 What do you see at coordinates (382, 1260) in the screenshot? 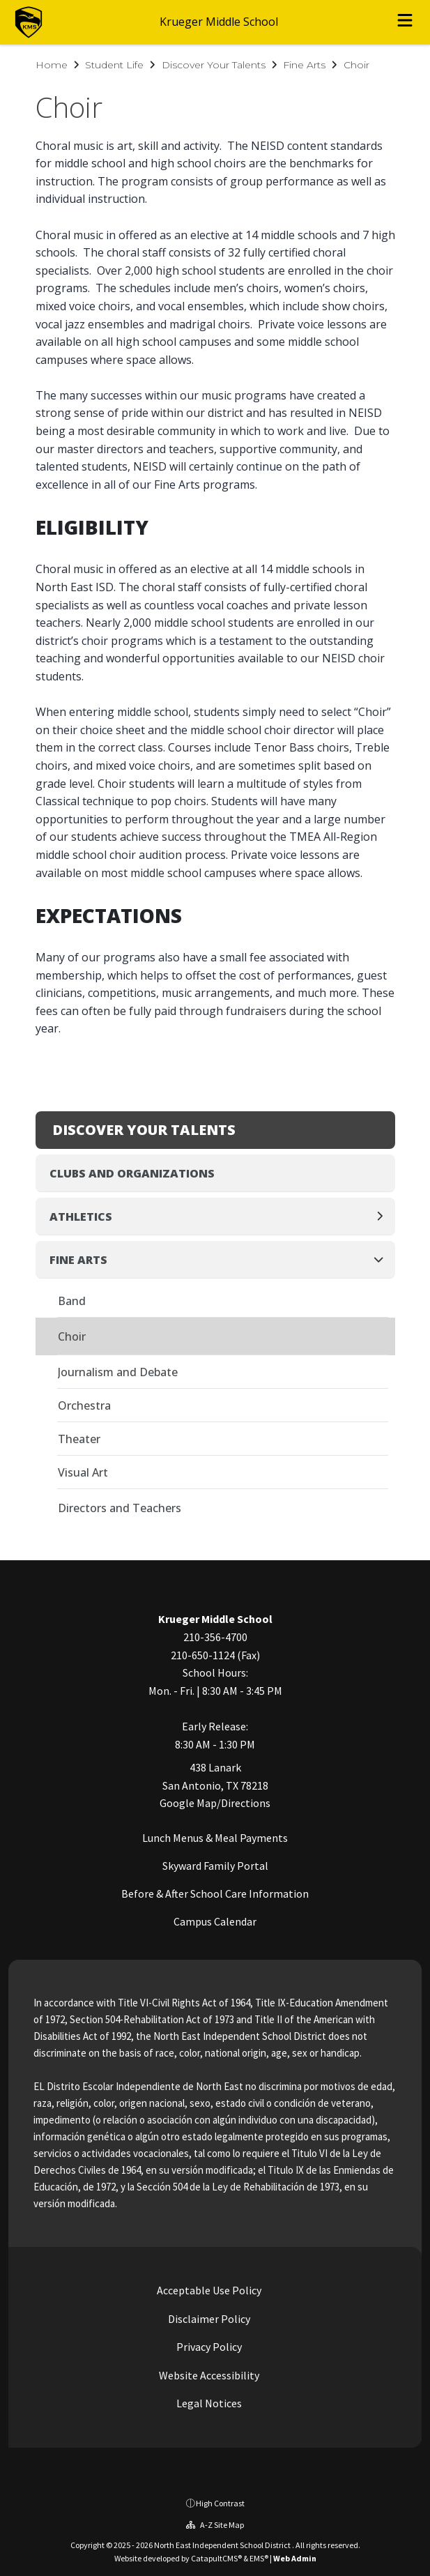
I see `[Collapse]` at bounding box center [382, 1260].